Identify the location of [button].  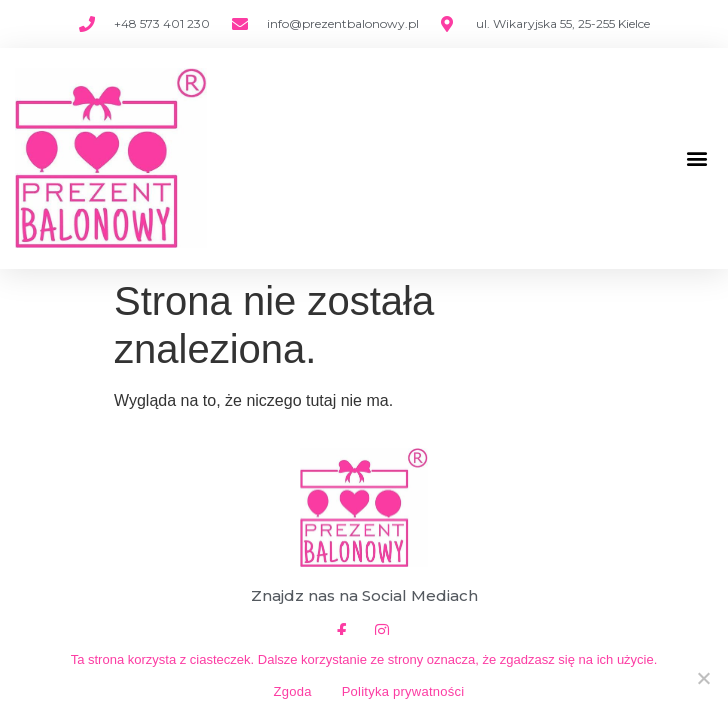
(696, 158).